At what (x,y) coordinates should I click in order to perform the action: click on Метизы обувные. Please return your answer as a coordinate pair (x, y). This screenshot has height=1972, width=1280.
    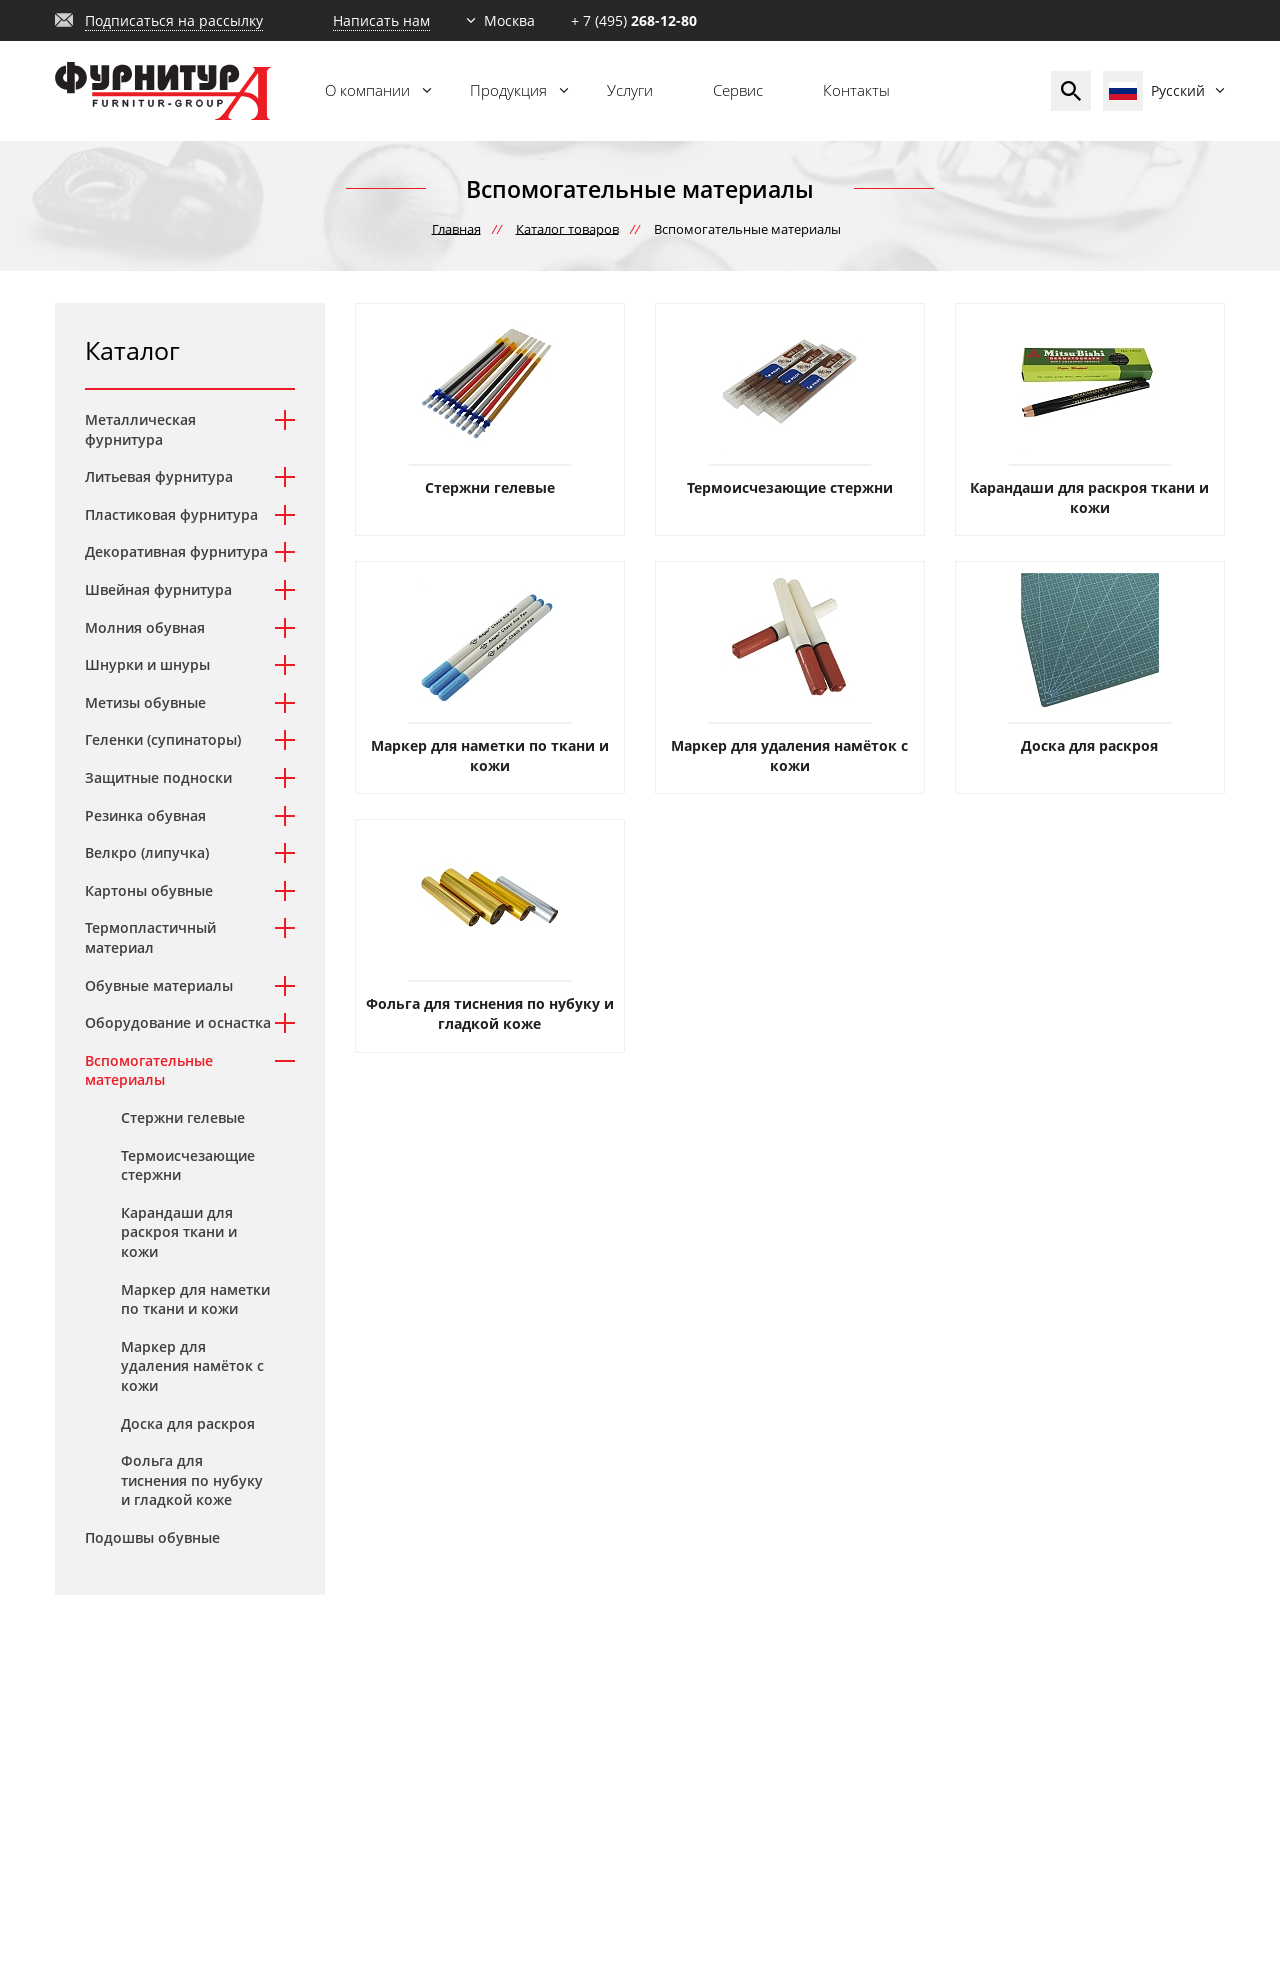
    Looking at the image, I should click on (145, 702).